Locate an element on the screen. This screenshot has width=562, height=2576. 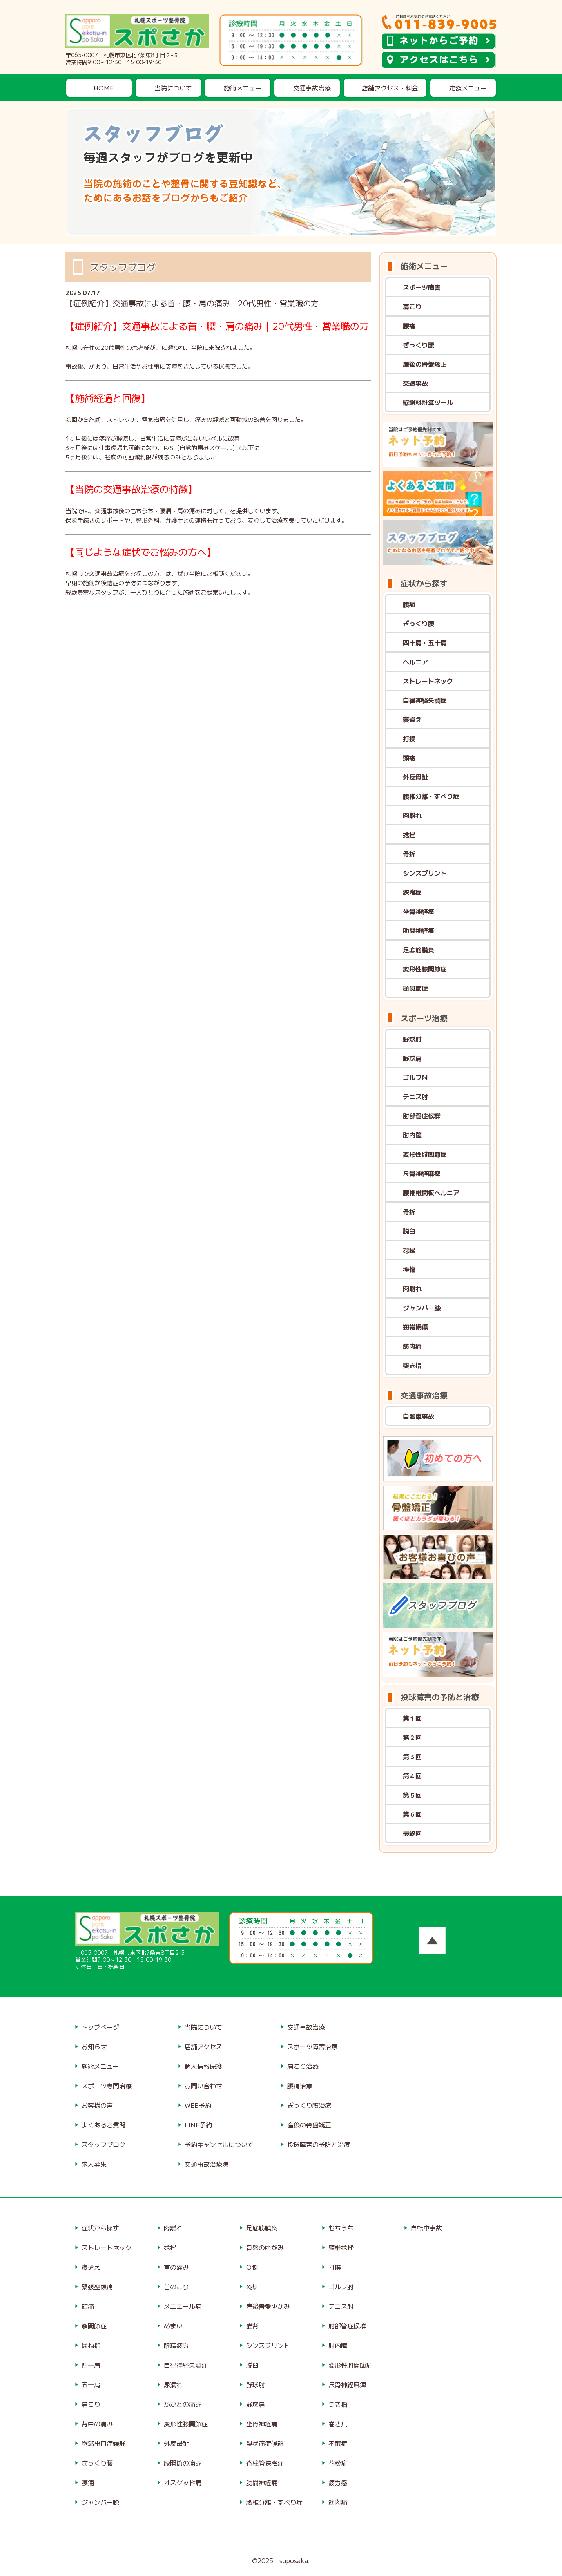
お問い合わせ is located at coordinates (203, 2085).